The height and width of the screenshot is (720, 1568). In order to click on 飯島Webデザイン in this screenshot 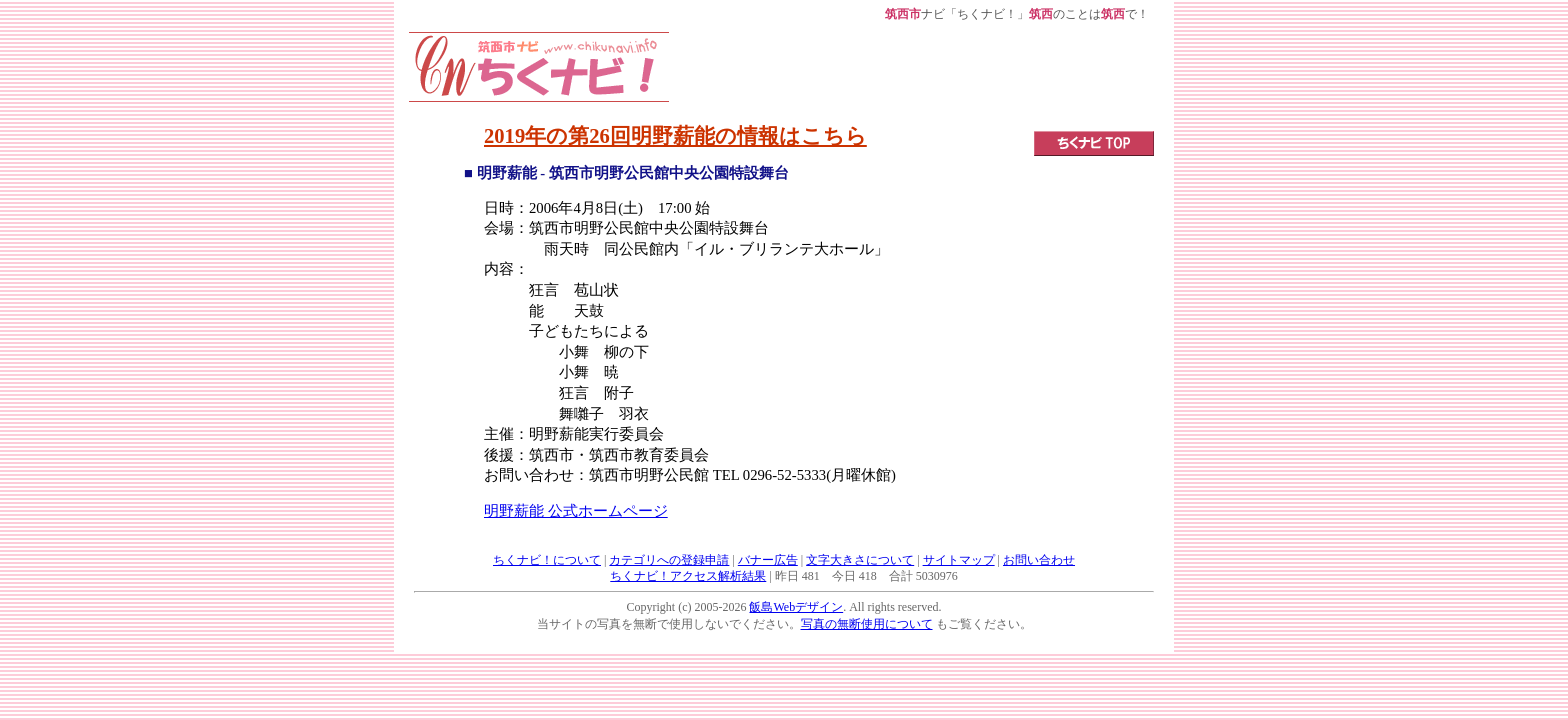, I will do `click(796, 607)`.